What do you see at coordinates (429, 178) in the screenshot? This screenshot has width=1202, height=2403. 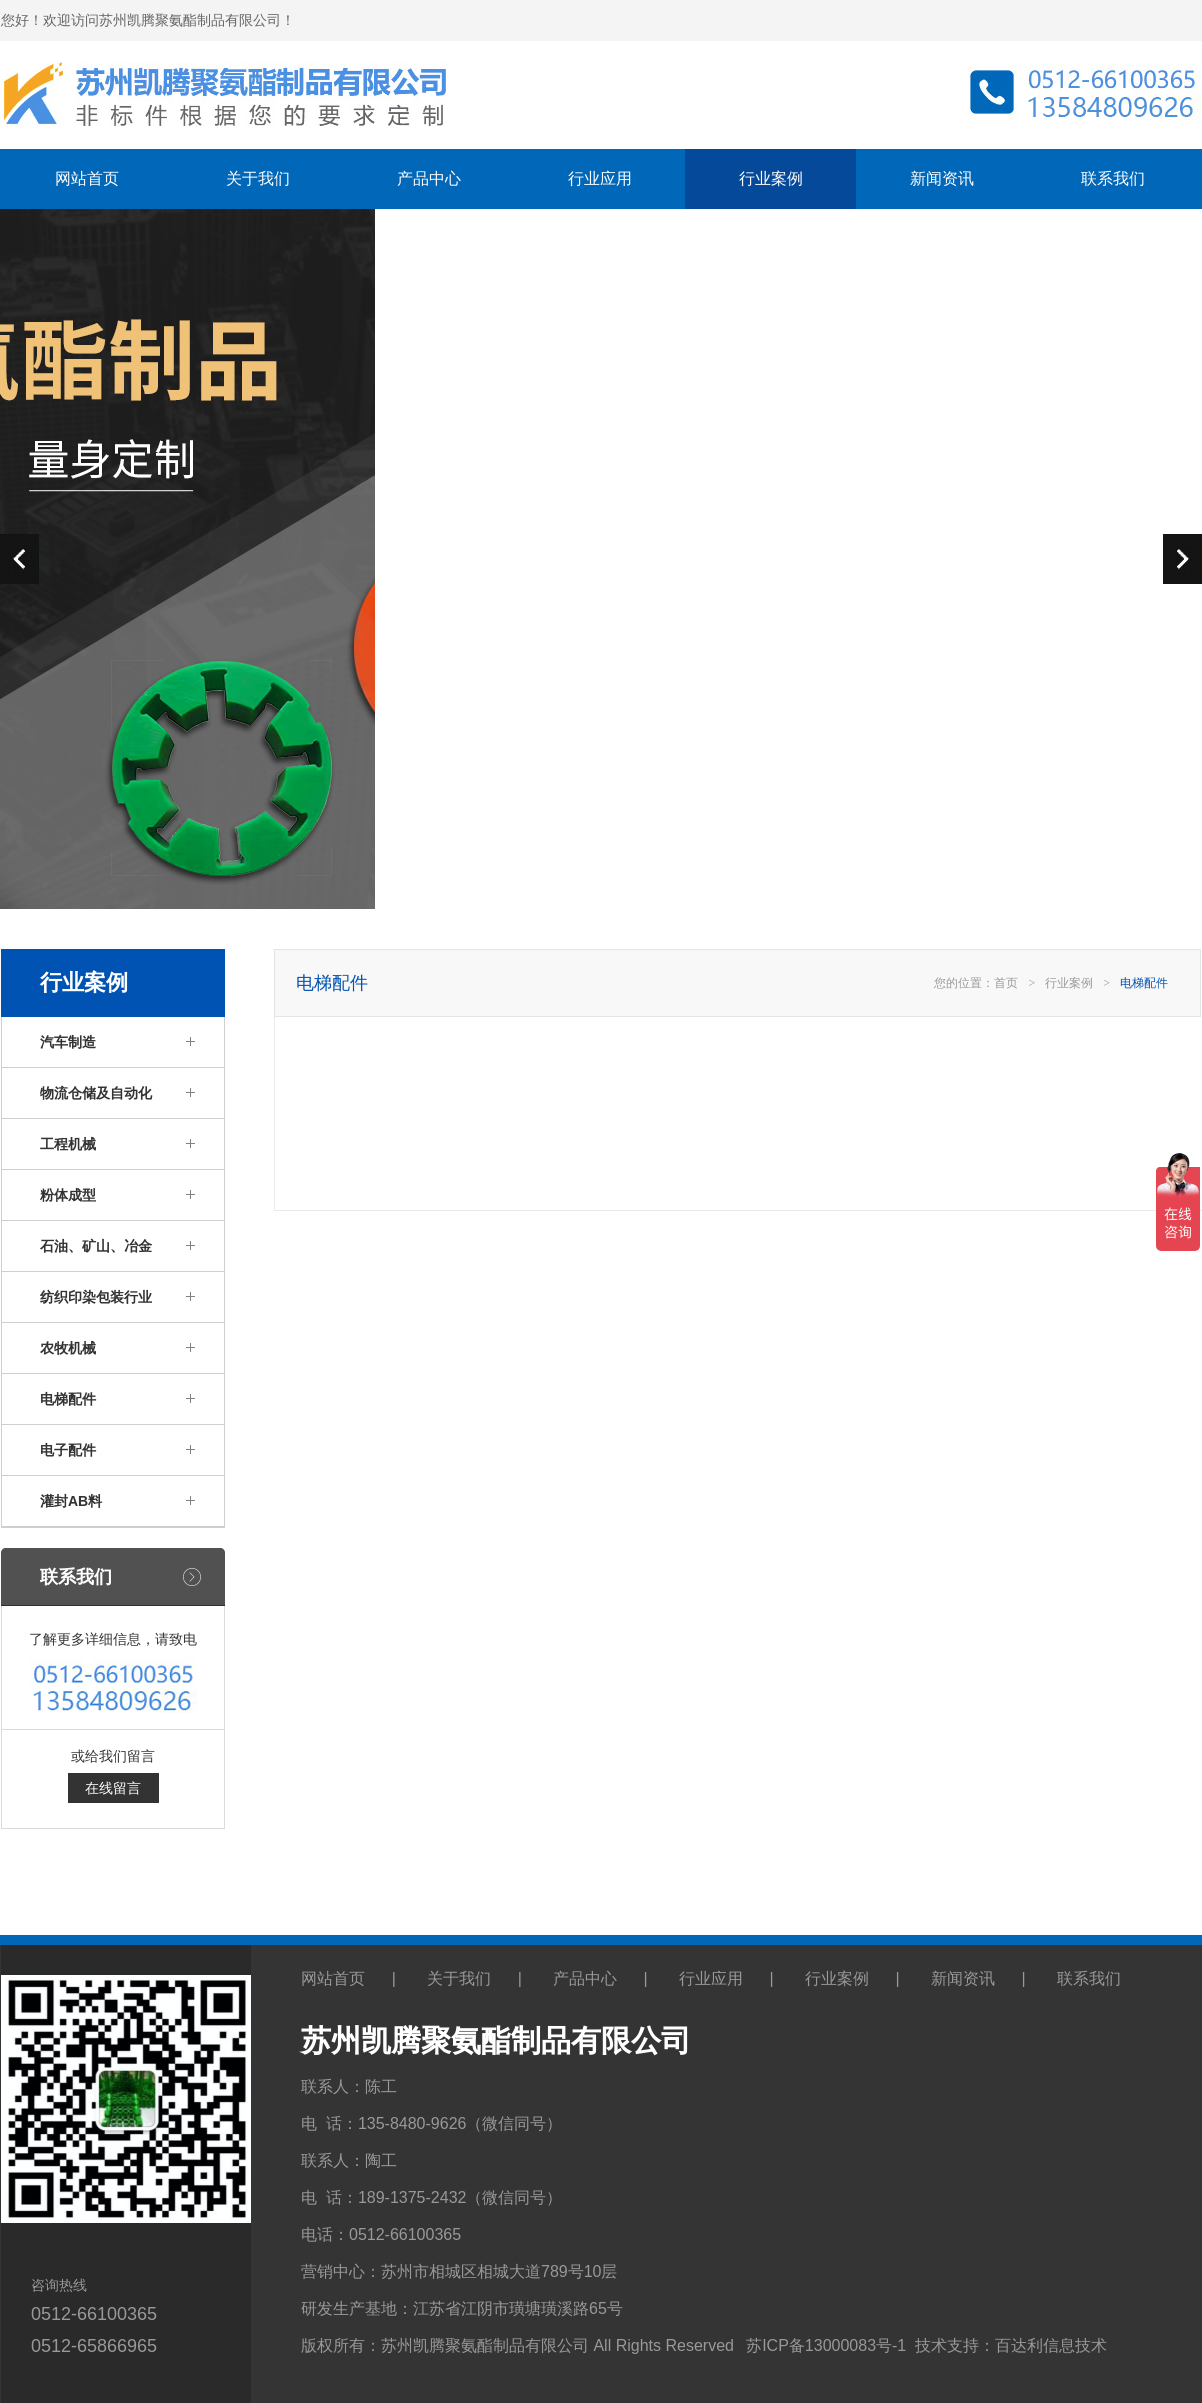 I see `产品中心` at bounding box center [429, 178].